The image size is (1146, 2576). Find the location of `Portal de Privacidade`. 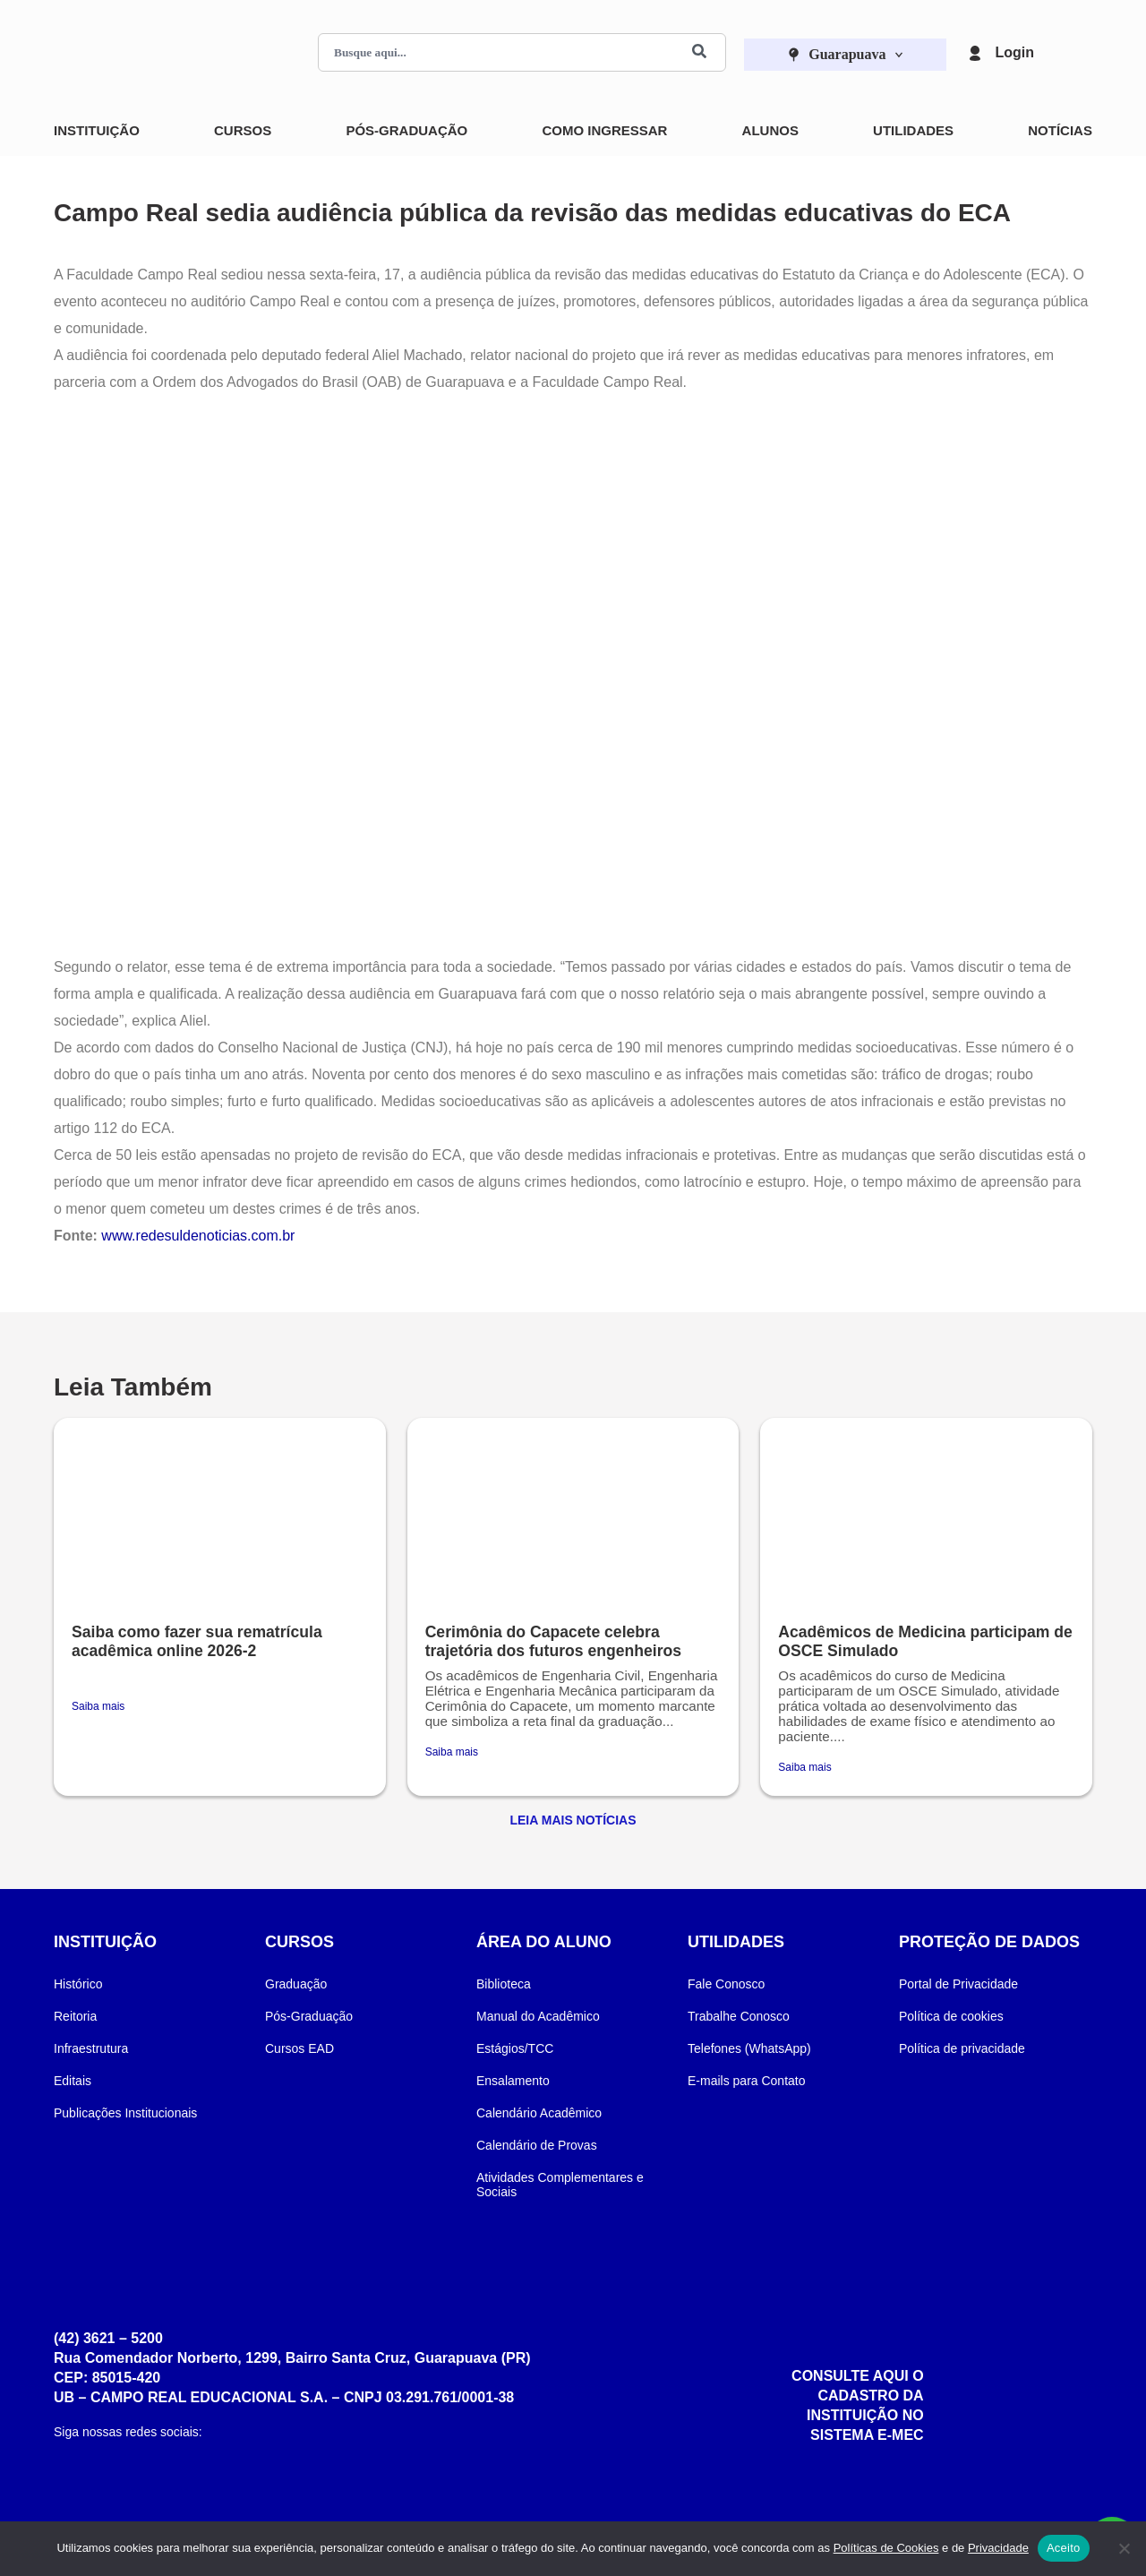

Portal de Privacidade is located at coordinates (958, 1984).